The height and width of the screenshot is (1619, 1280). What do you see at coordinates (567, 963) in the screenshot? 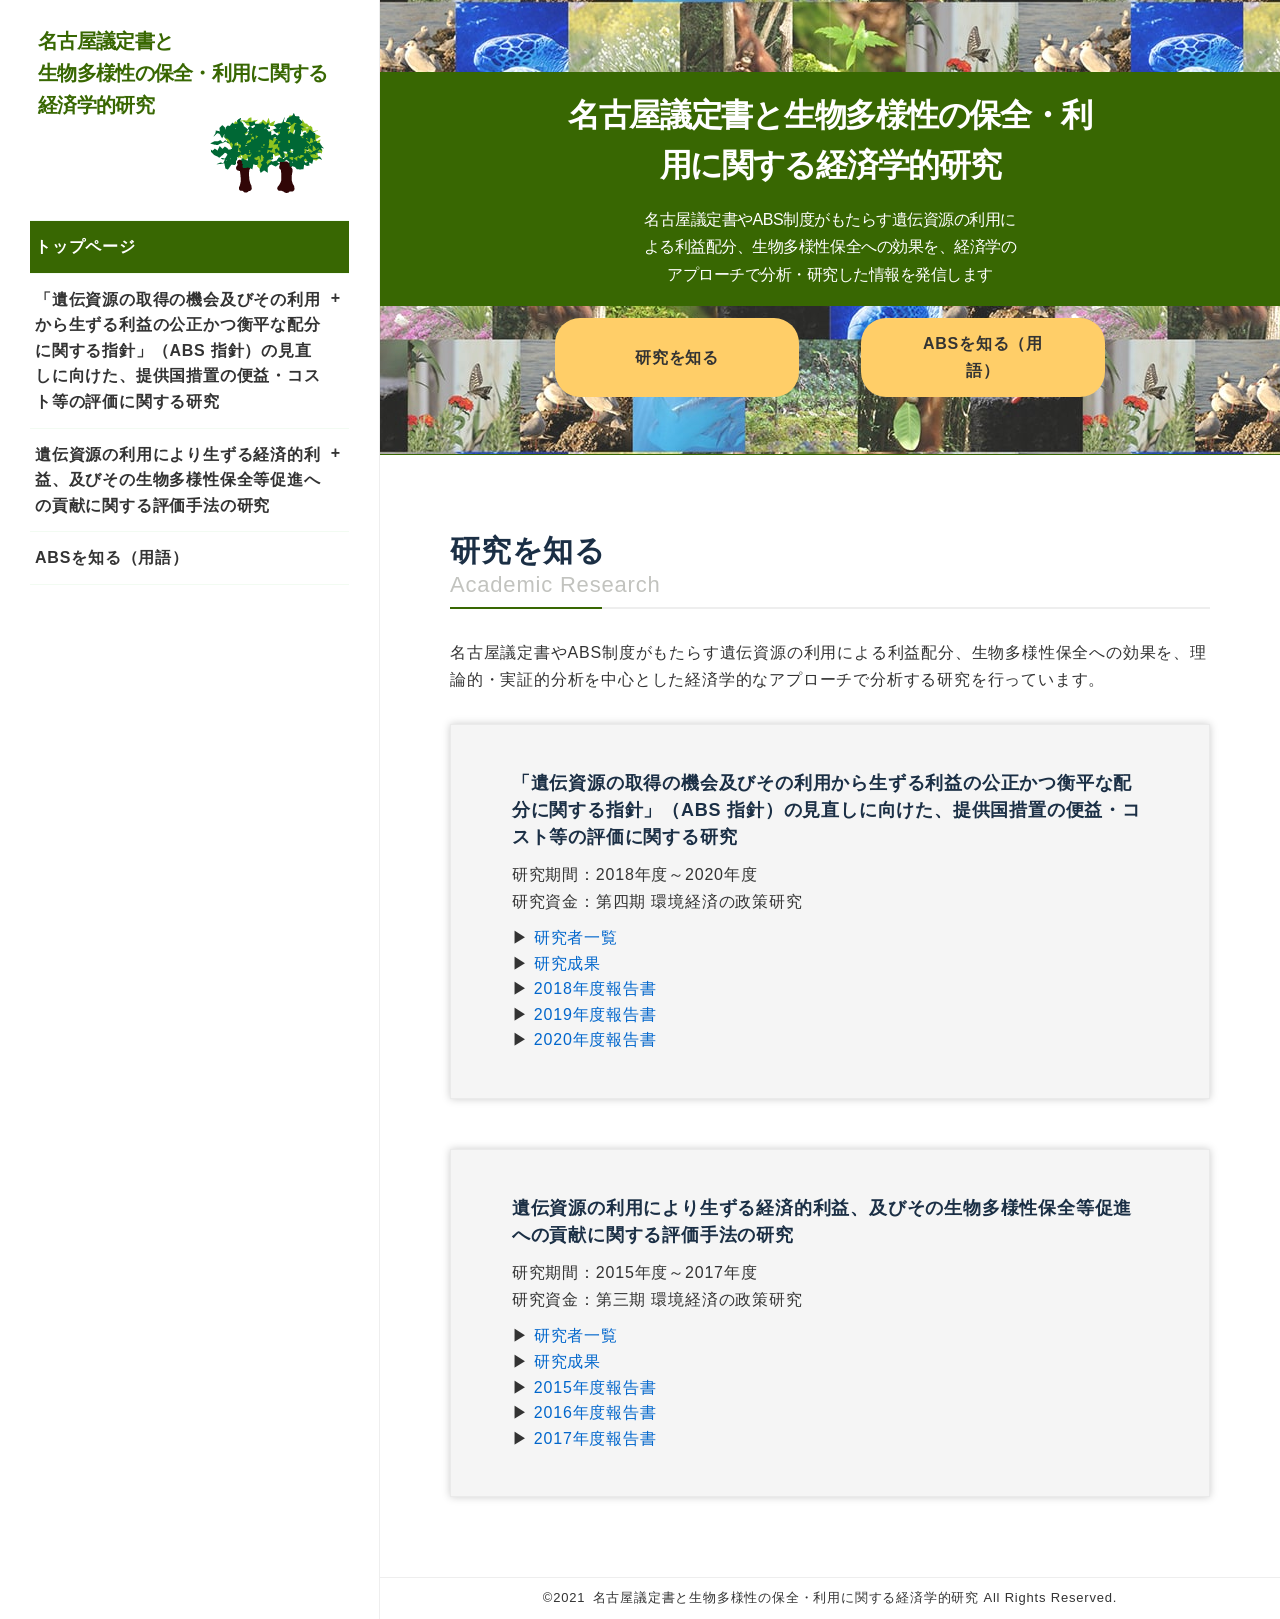
I see `研究成果` at bounding box center [567, 963].